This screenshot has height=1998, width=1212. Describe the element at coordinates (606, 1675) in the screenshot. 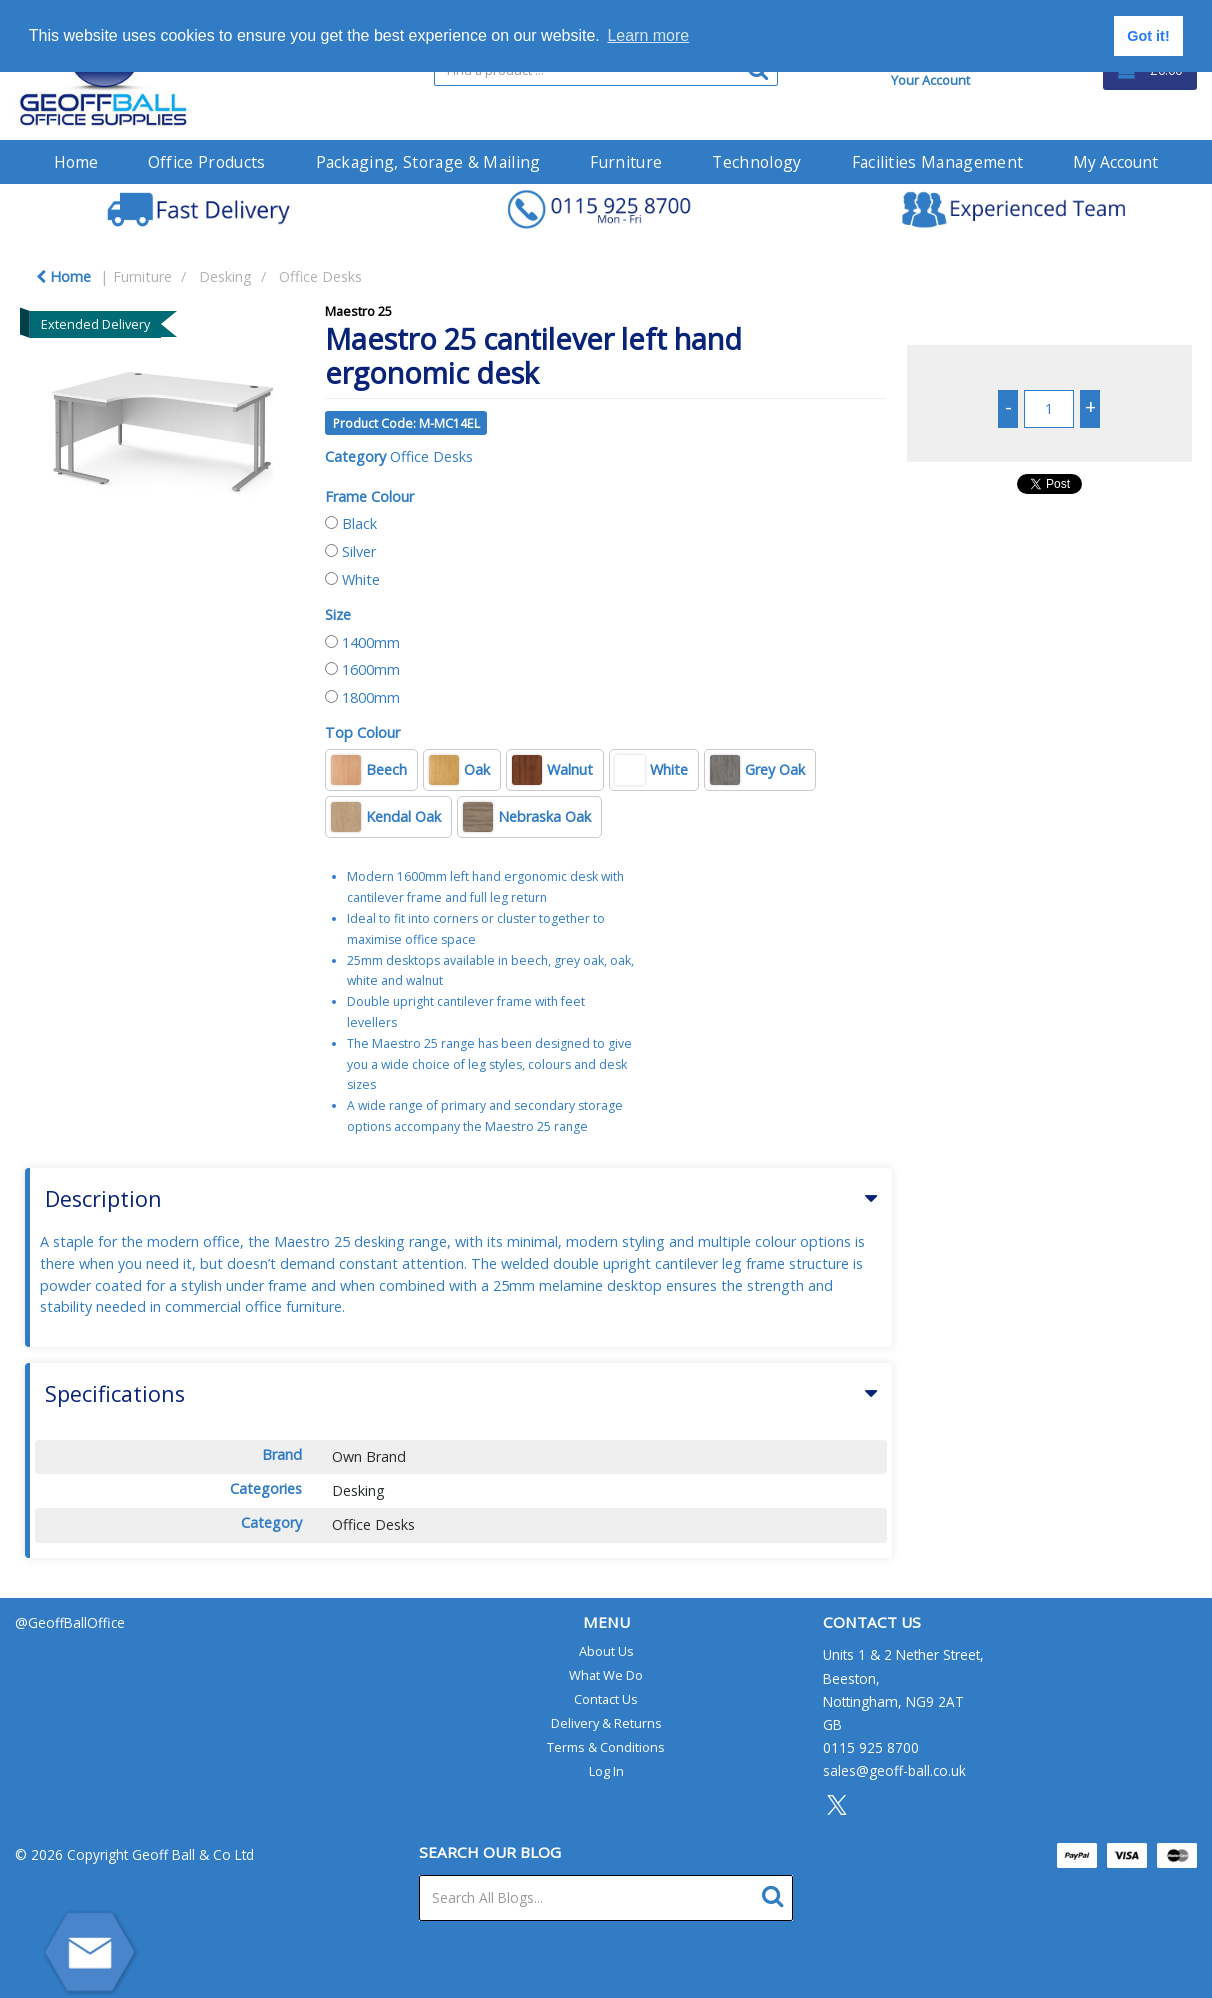

I see `What We Do` at that location.